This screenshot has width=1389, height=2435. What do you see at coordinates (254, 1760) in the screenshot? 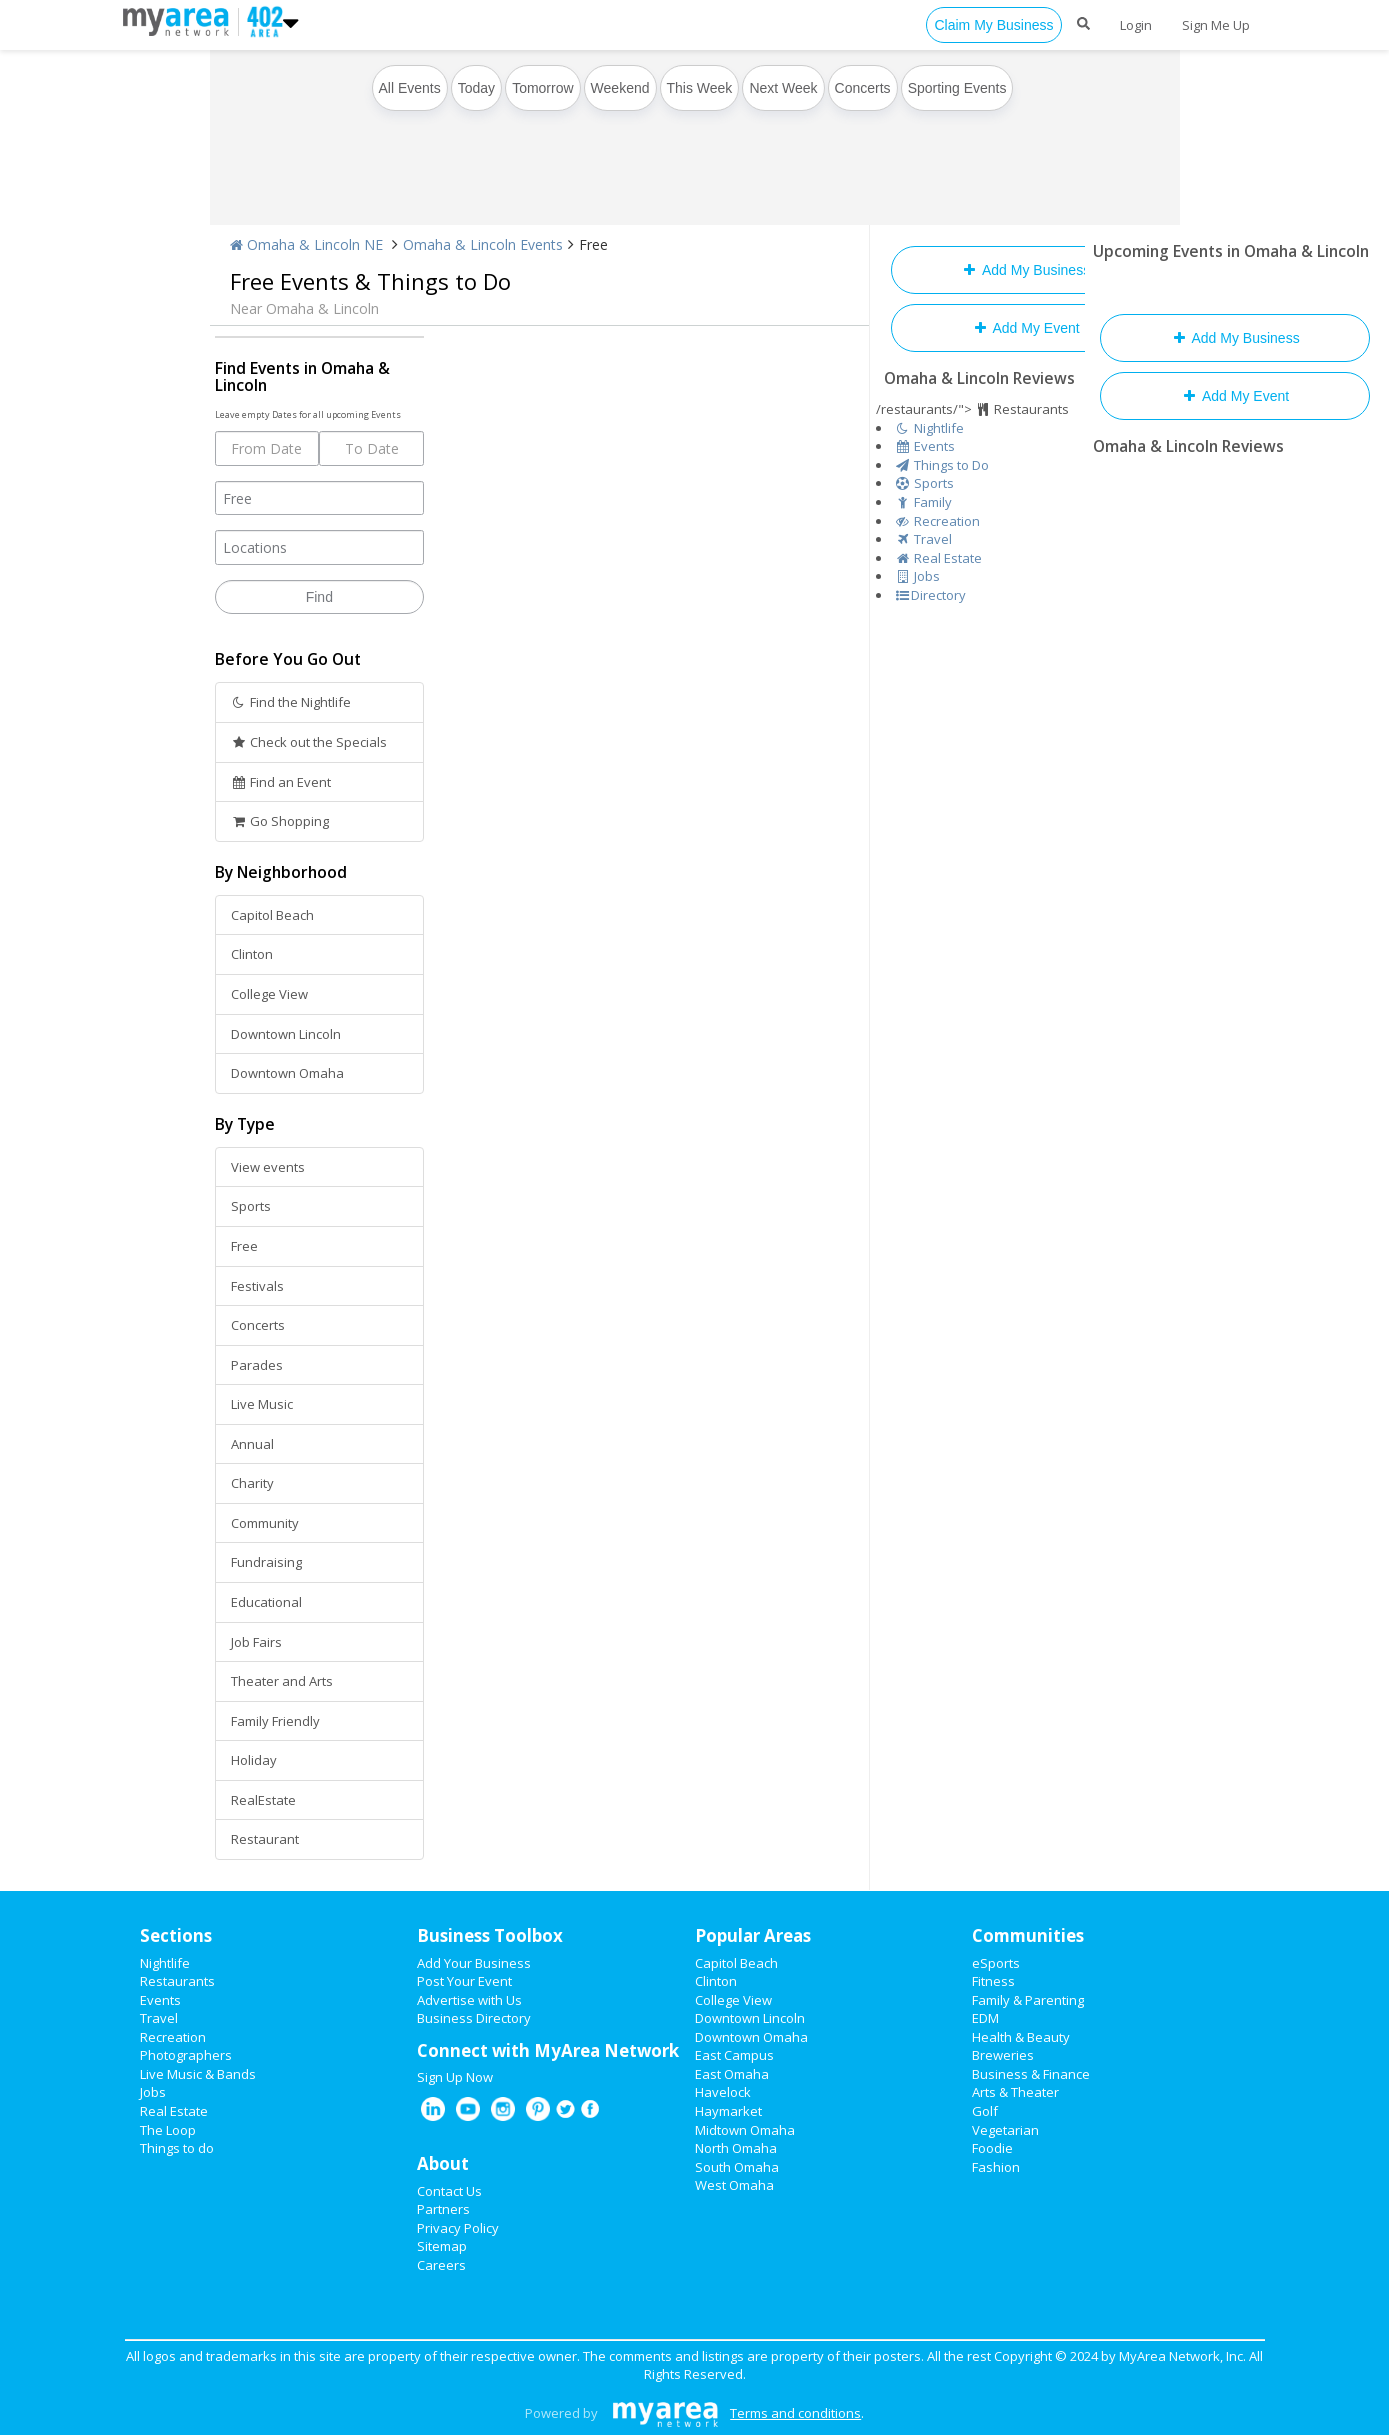
I see `Holiday` at bounding box center [254, 1760].